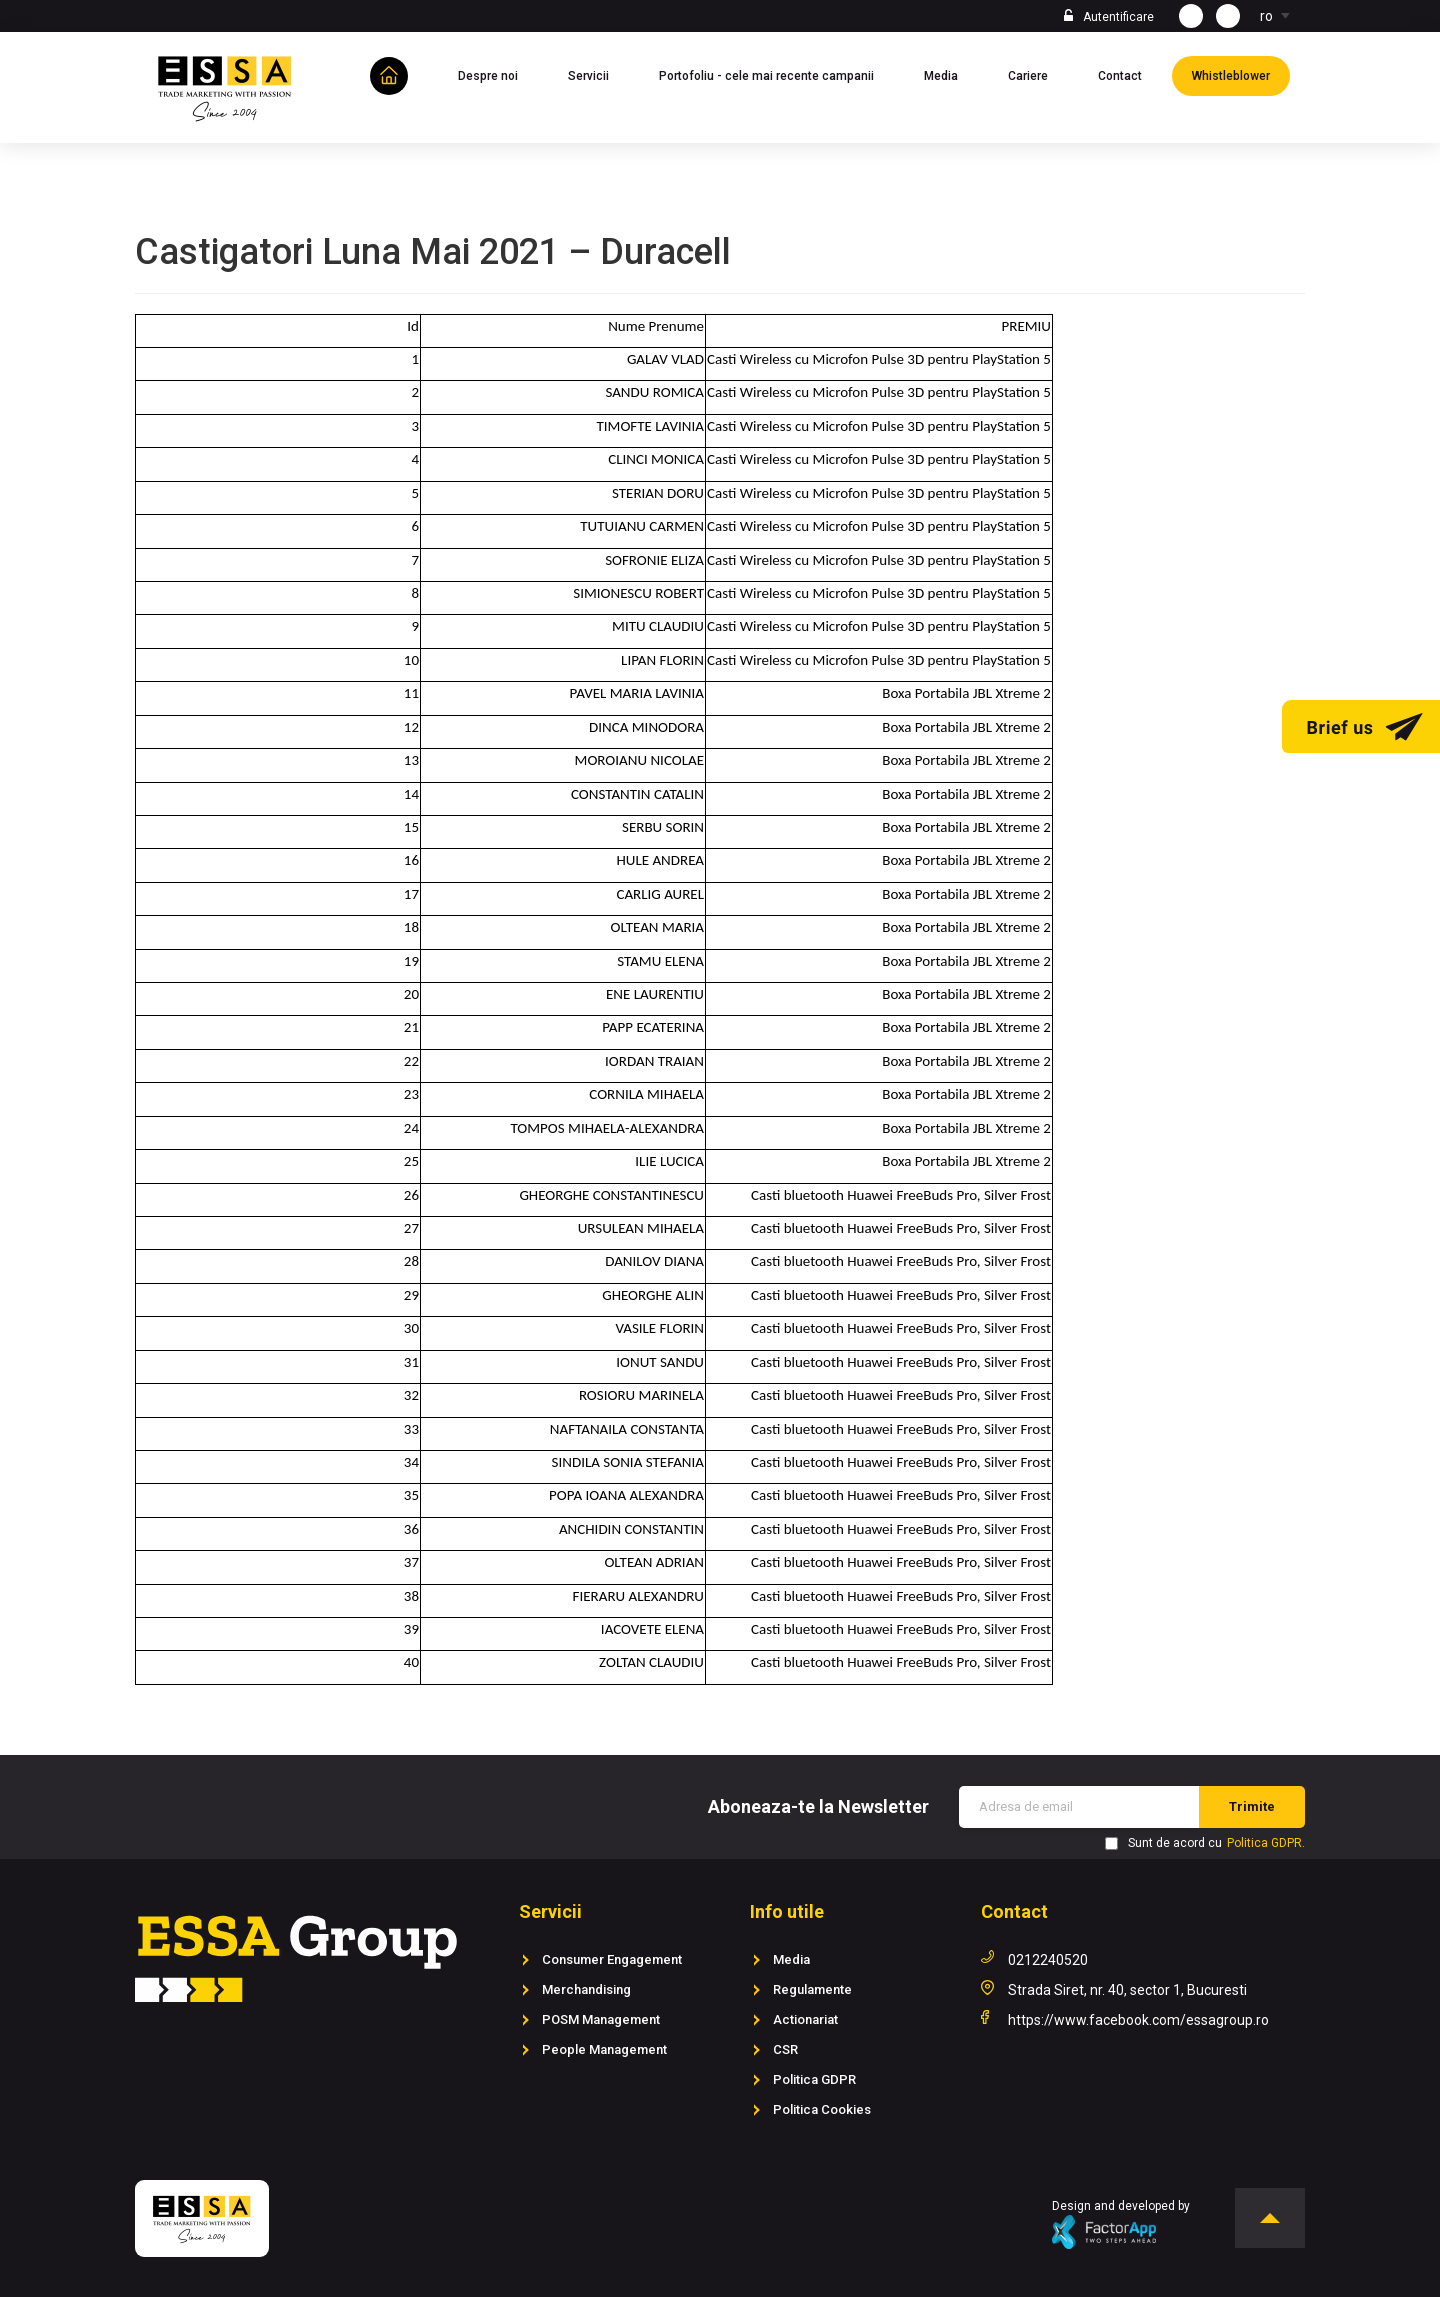 Image resolution: width=1440 pixels, height=2297 pixels. What do you see at coordinates (1252, 1806) in the screenshot?
I see `Trimite` at bounding box center [1252, 1806].